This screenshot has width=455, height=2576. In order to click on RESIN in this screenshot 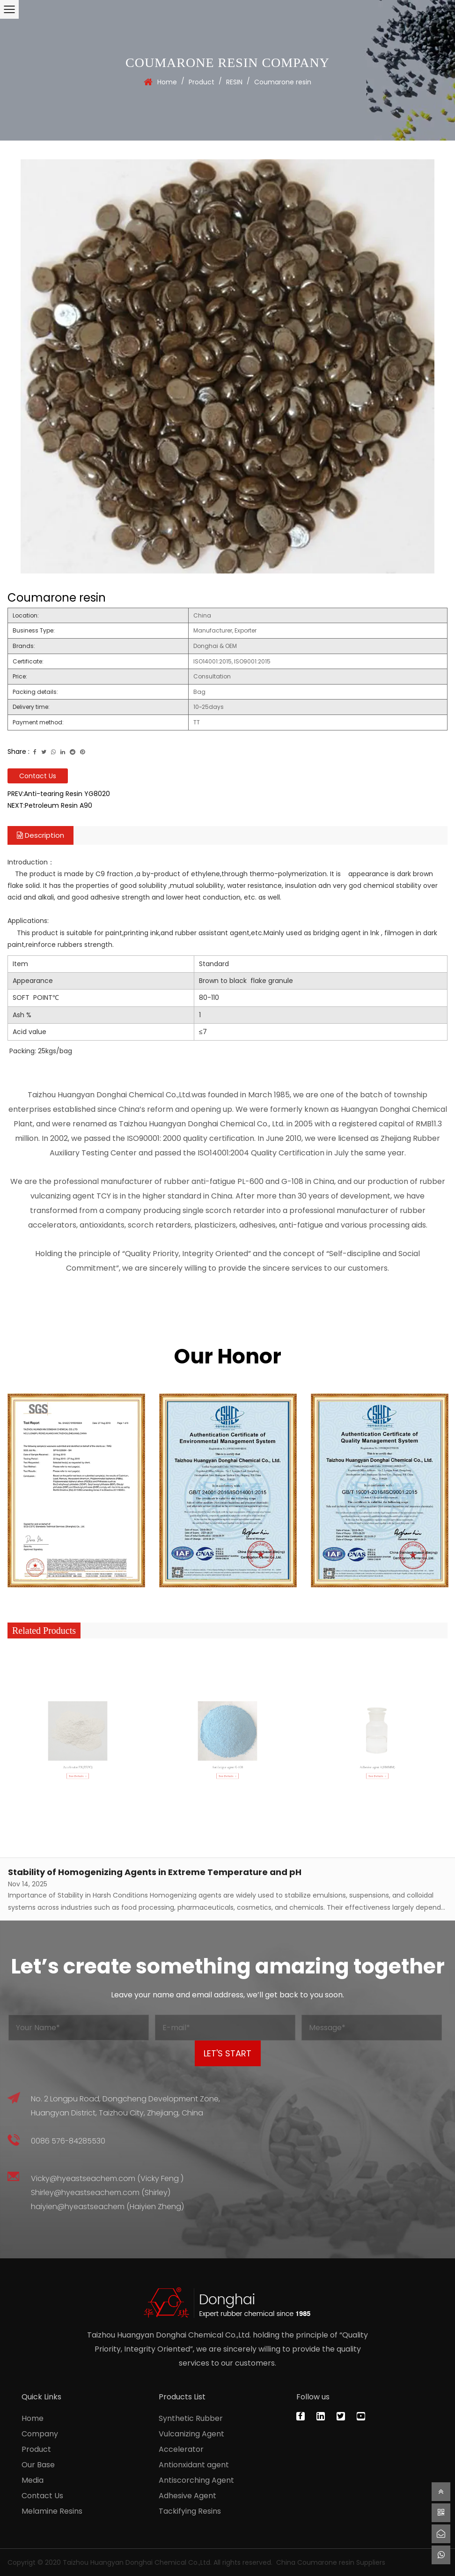, I will do `click(234, 82)`.